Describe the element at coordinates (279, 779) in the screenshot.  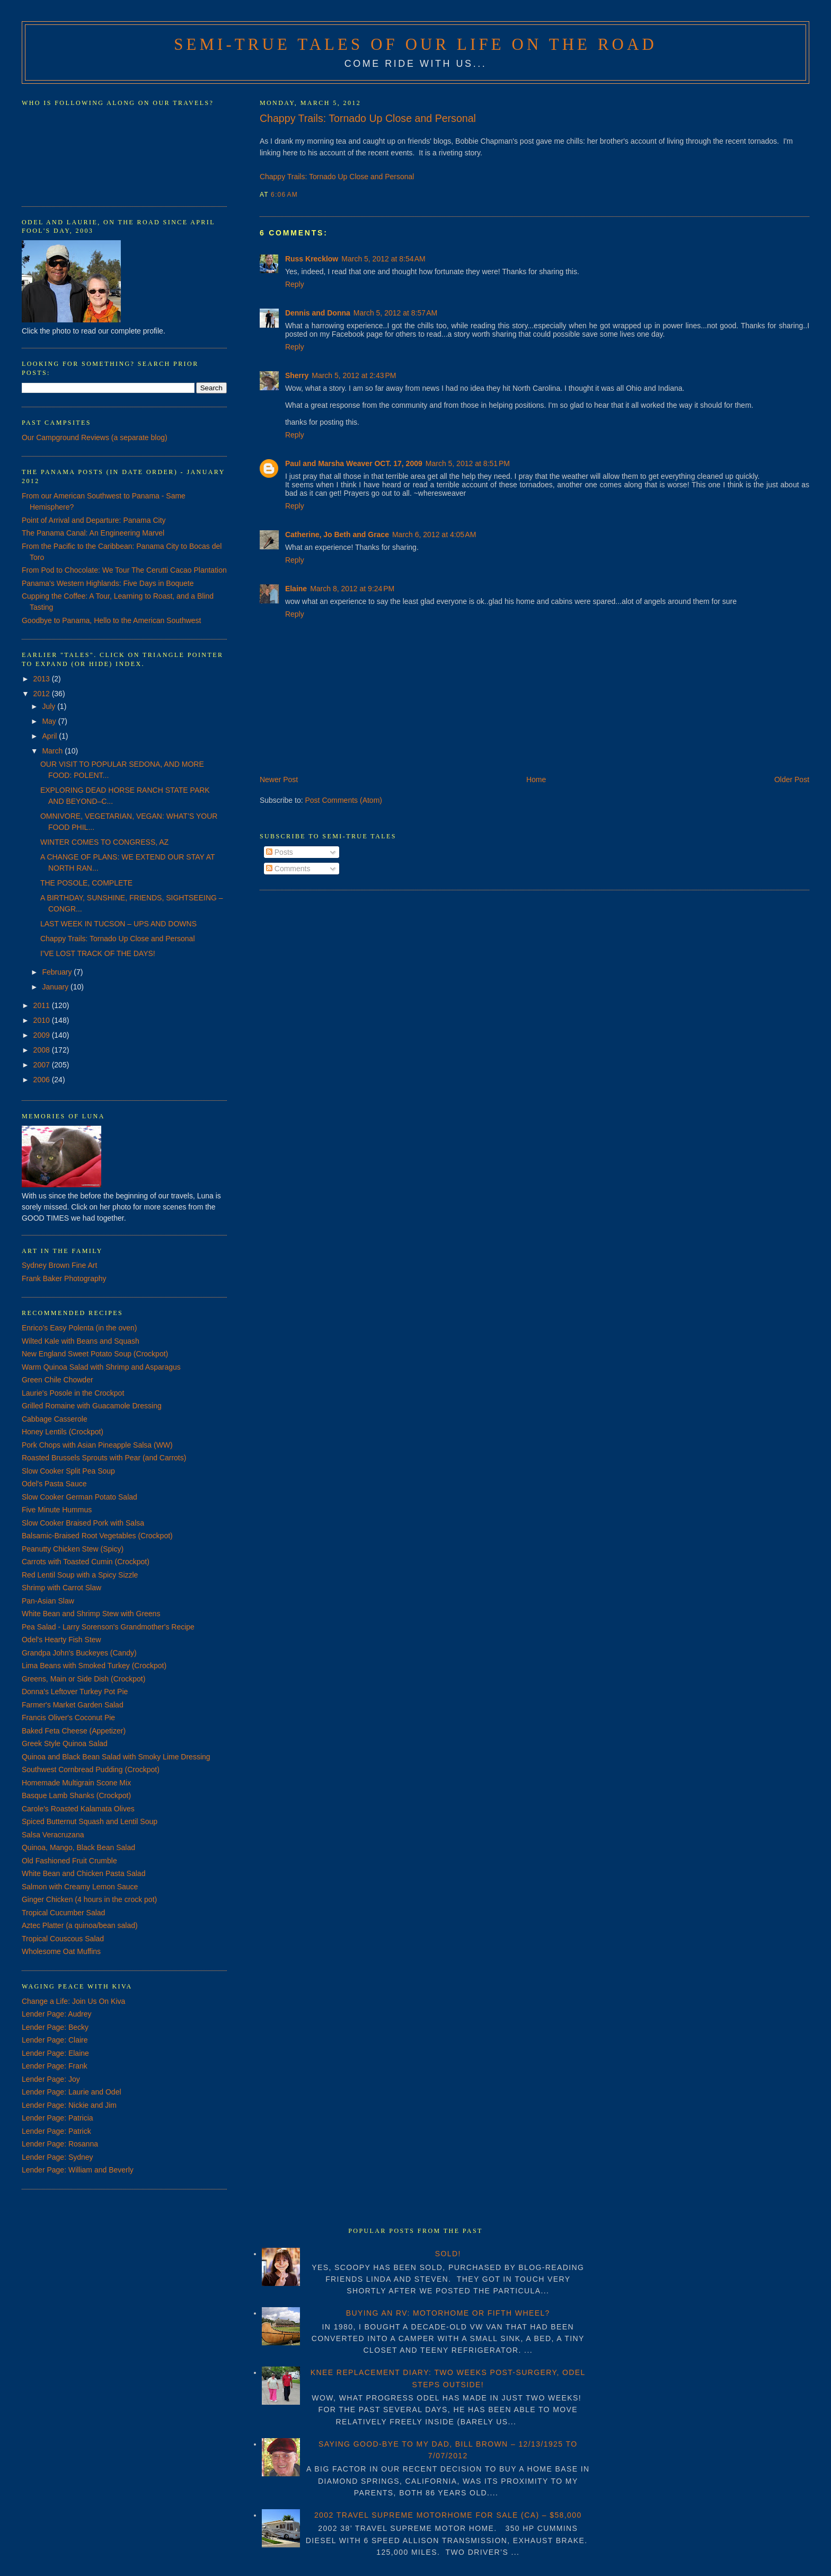
I see `Newer Post` at that location.